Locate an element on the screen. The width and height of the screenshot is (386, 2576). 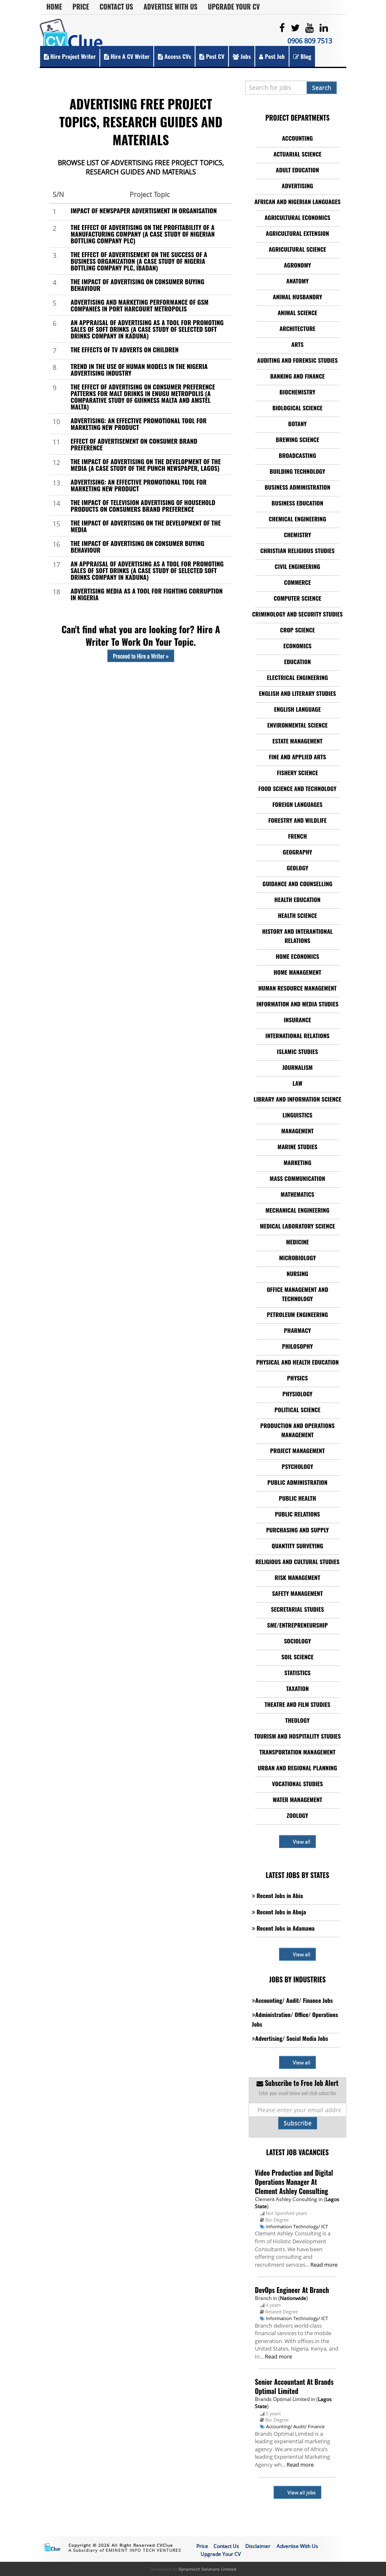
ADVERTISING: AN EFFECTIVE PROMOTIONAL TOOL FOR MARKETING NEW PRODUCT is located at coordinates (139, 424).